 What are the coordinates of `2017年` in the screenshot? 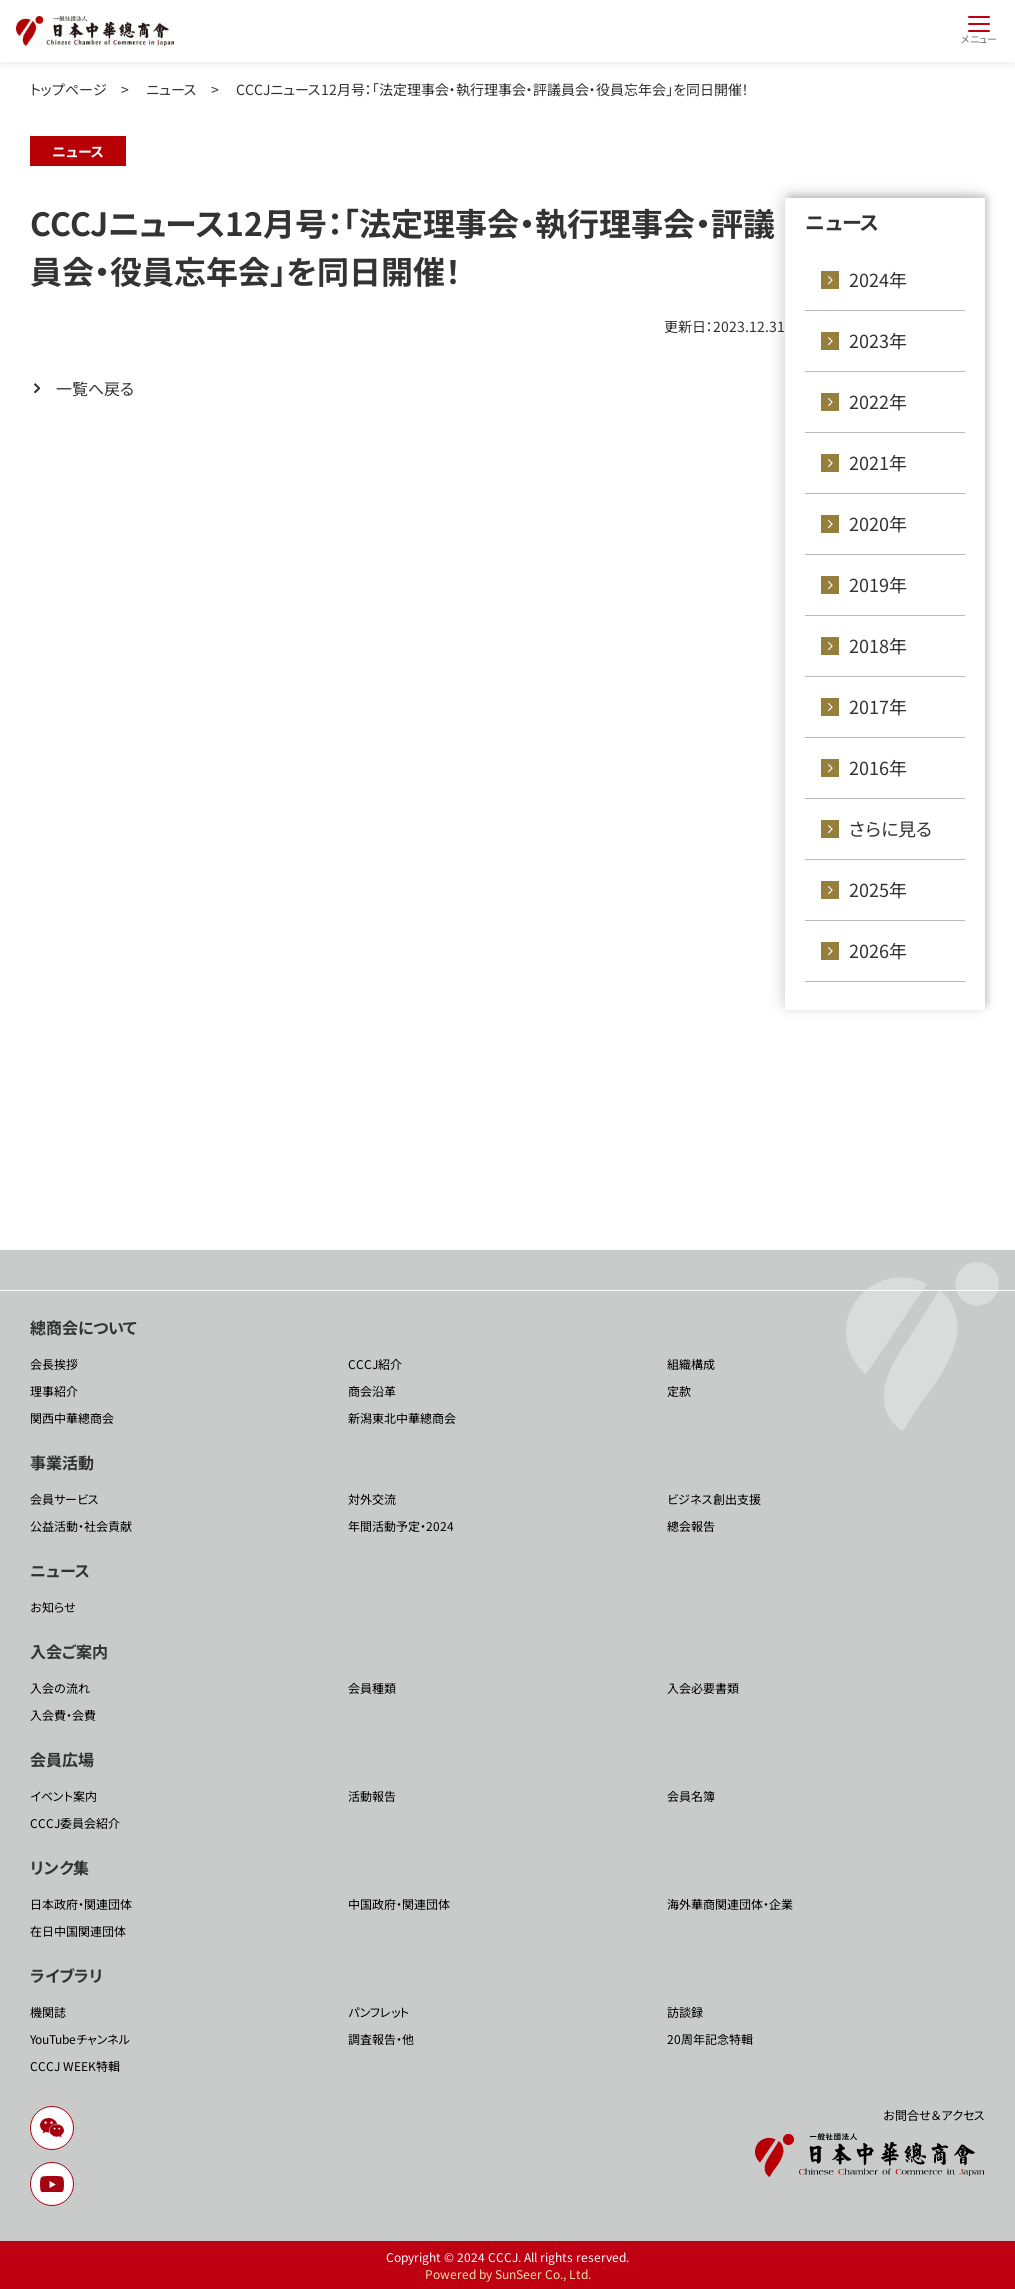 It's located at (878, 706).